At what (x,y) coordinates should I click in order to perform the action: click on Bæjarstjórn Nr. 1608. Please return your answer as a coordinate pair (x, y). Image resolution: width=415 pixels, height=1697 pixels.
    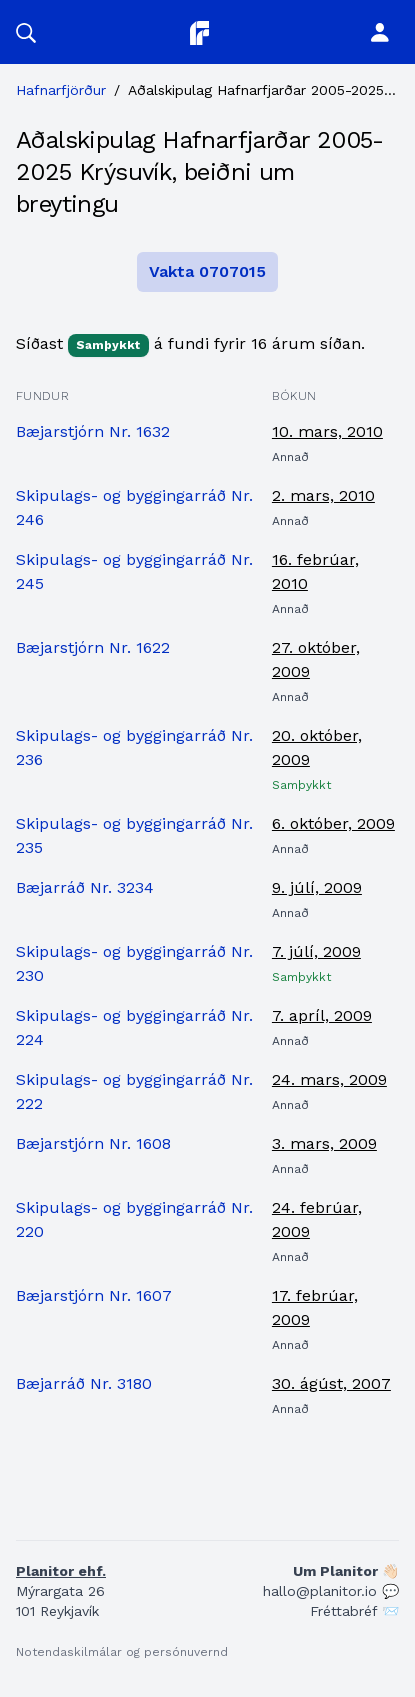
    Looking at the image, I should click on (93, 1143).